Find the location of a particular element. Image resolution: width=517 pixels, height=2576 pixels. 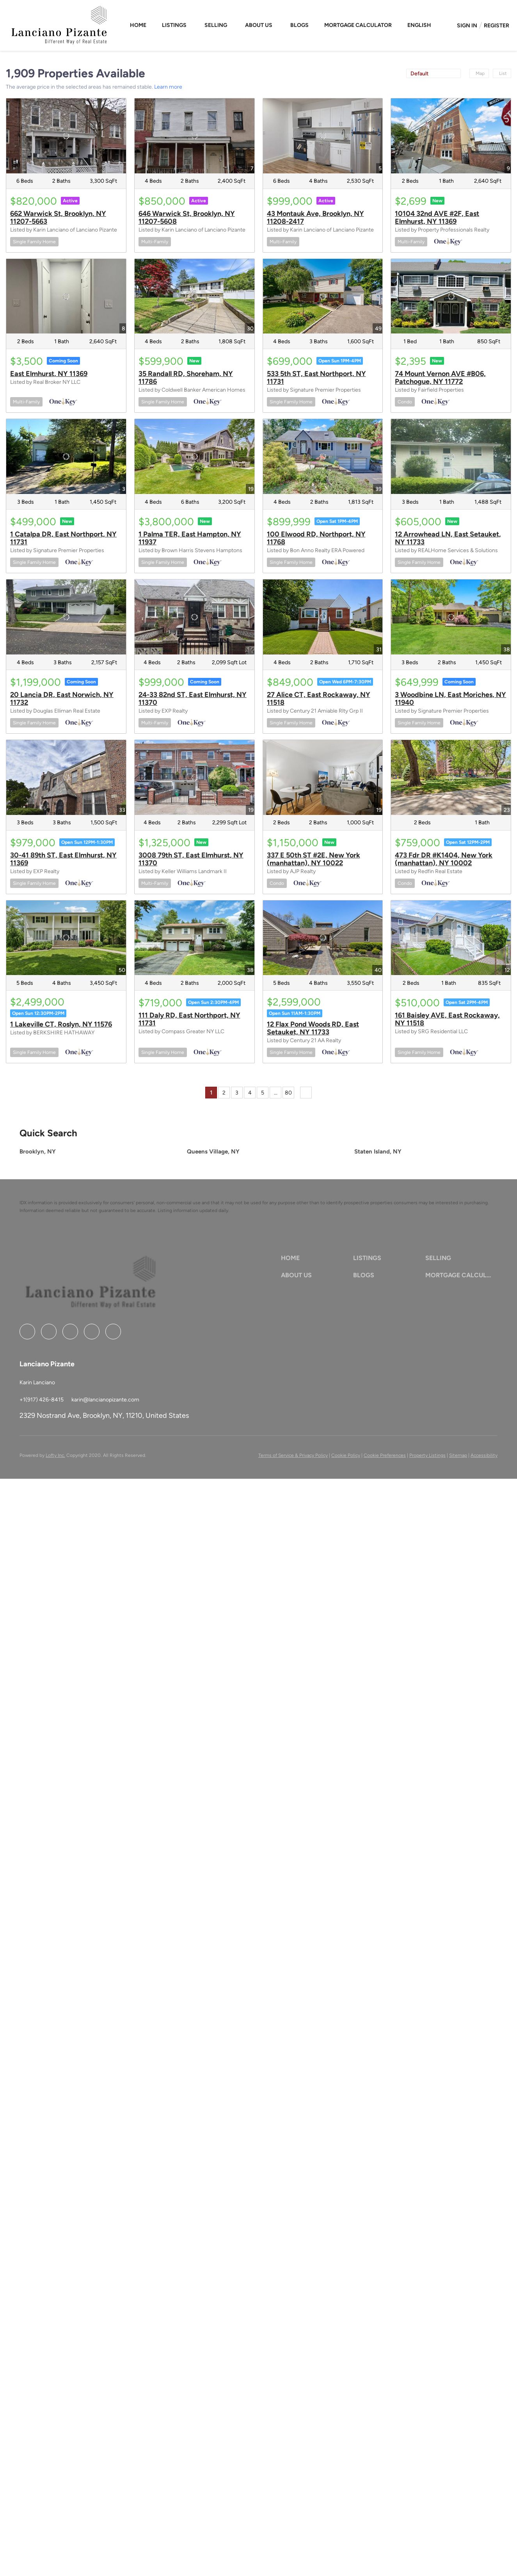

1 Palma TER, East Hampton, NY 11937 is located at coordinates (190, 538).